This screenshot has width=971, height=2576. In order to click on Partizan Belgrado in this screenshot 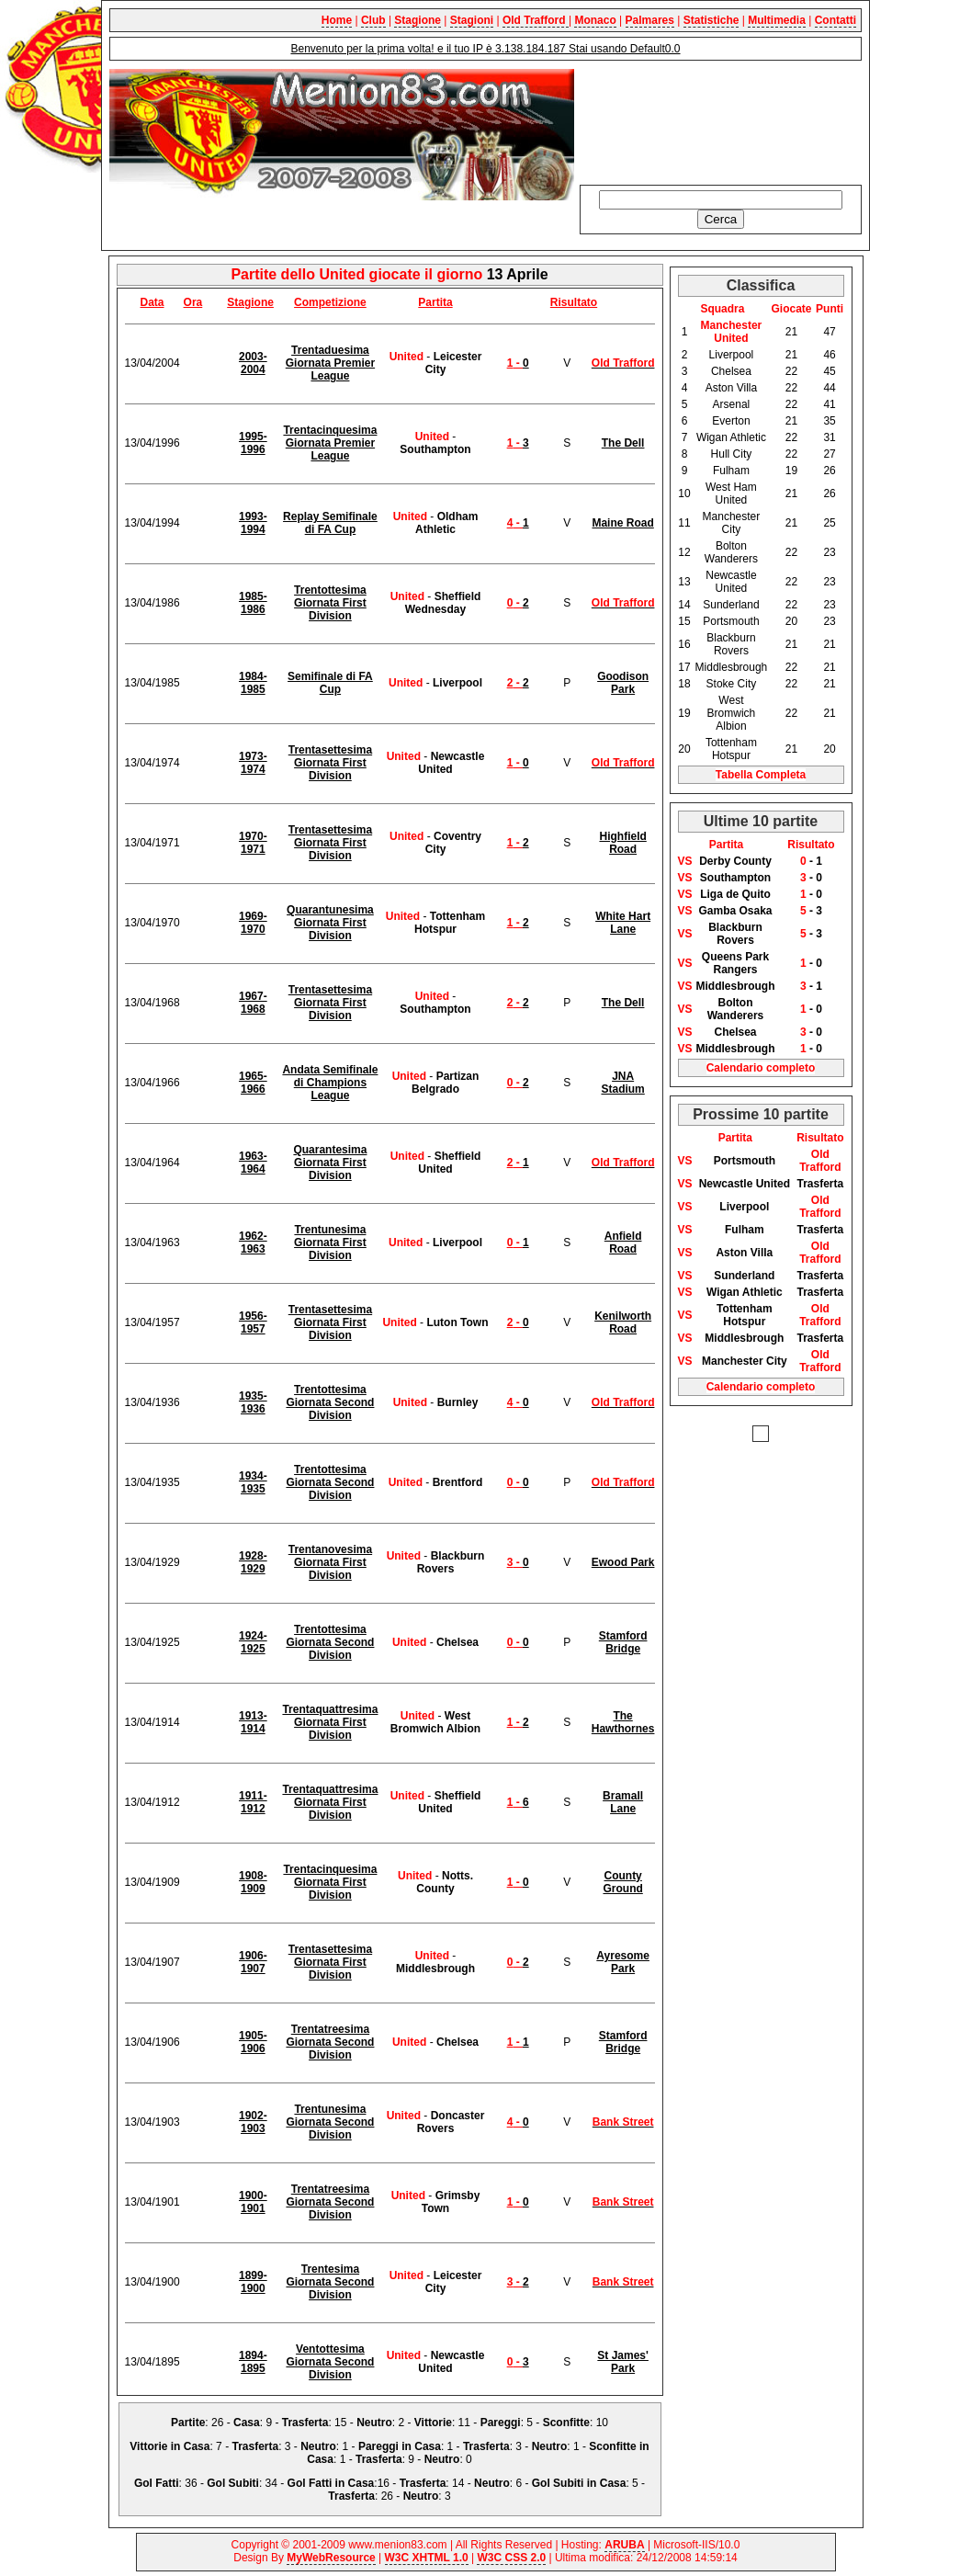, I will do `click(445, 1082)`.